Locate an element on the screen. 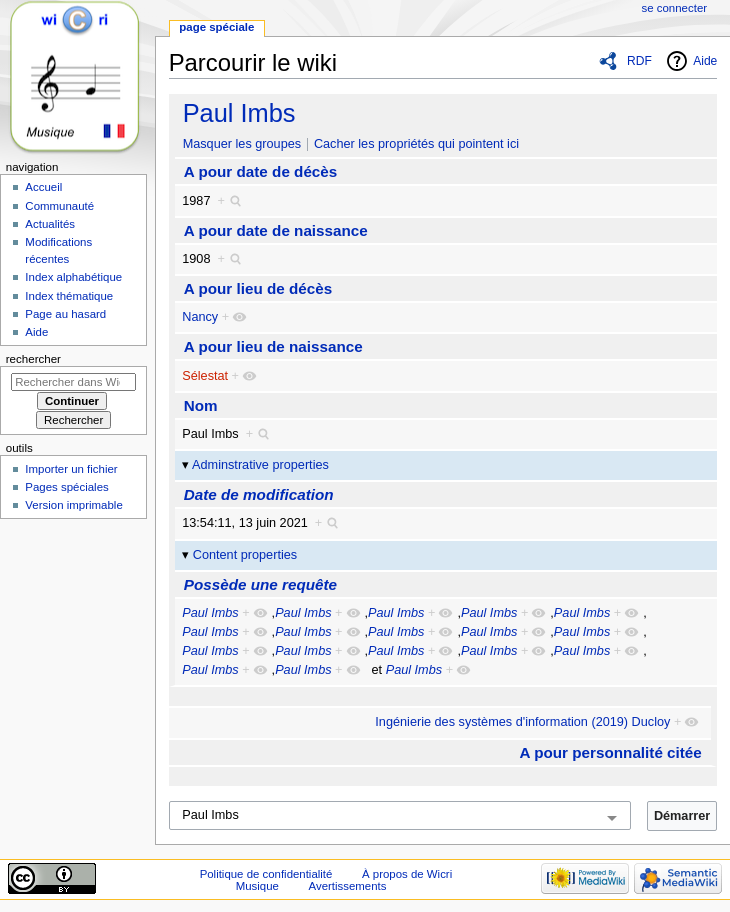 Image resolution: width=730 pixels, height=912 pixels. Paul Imbs is located at coordinates (239, 113).